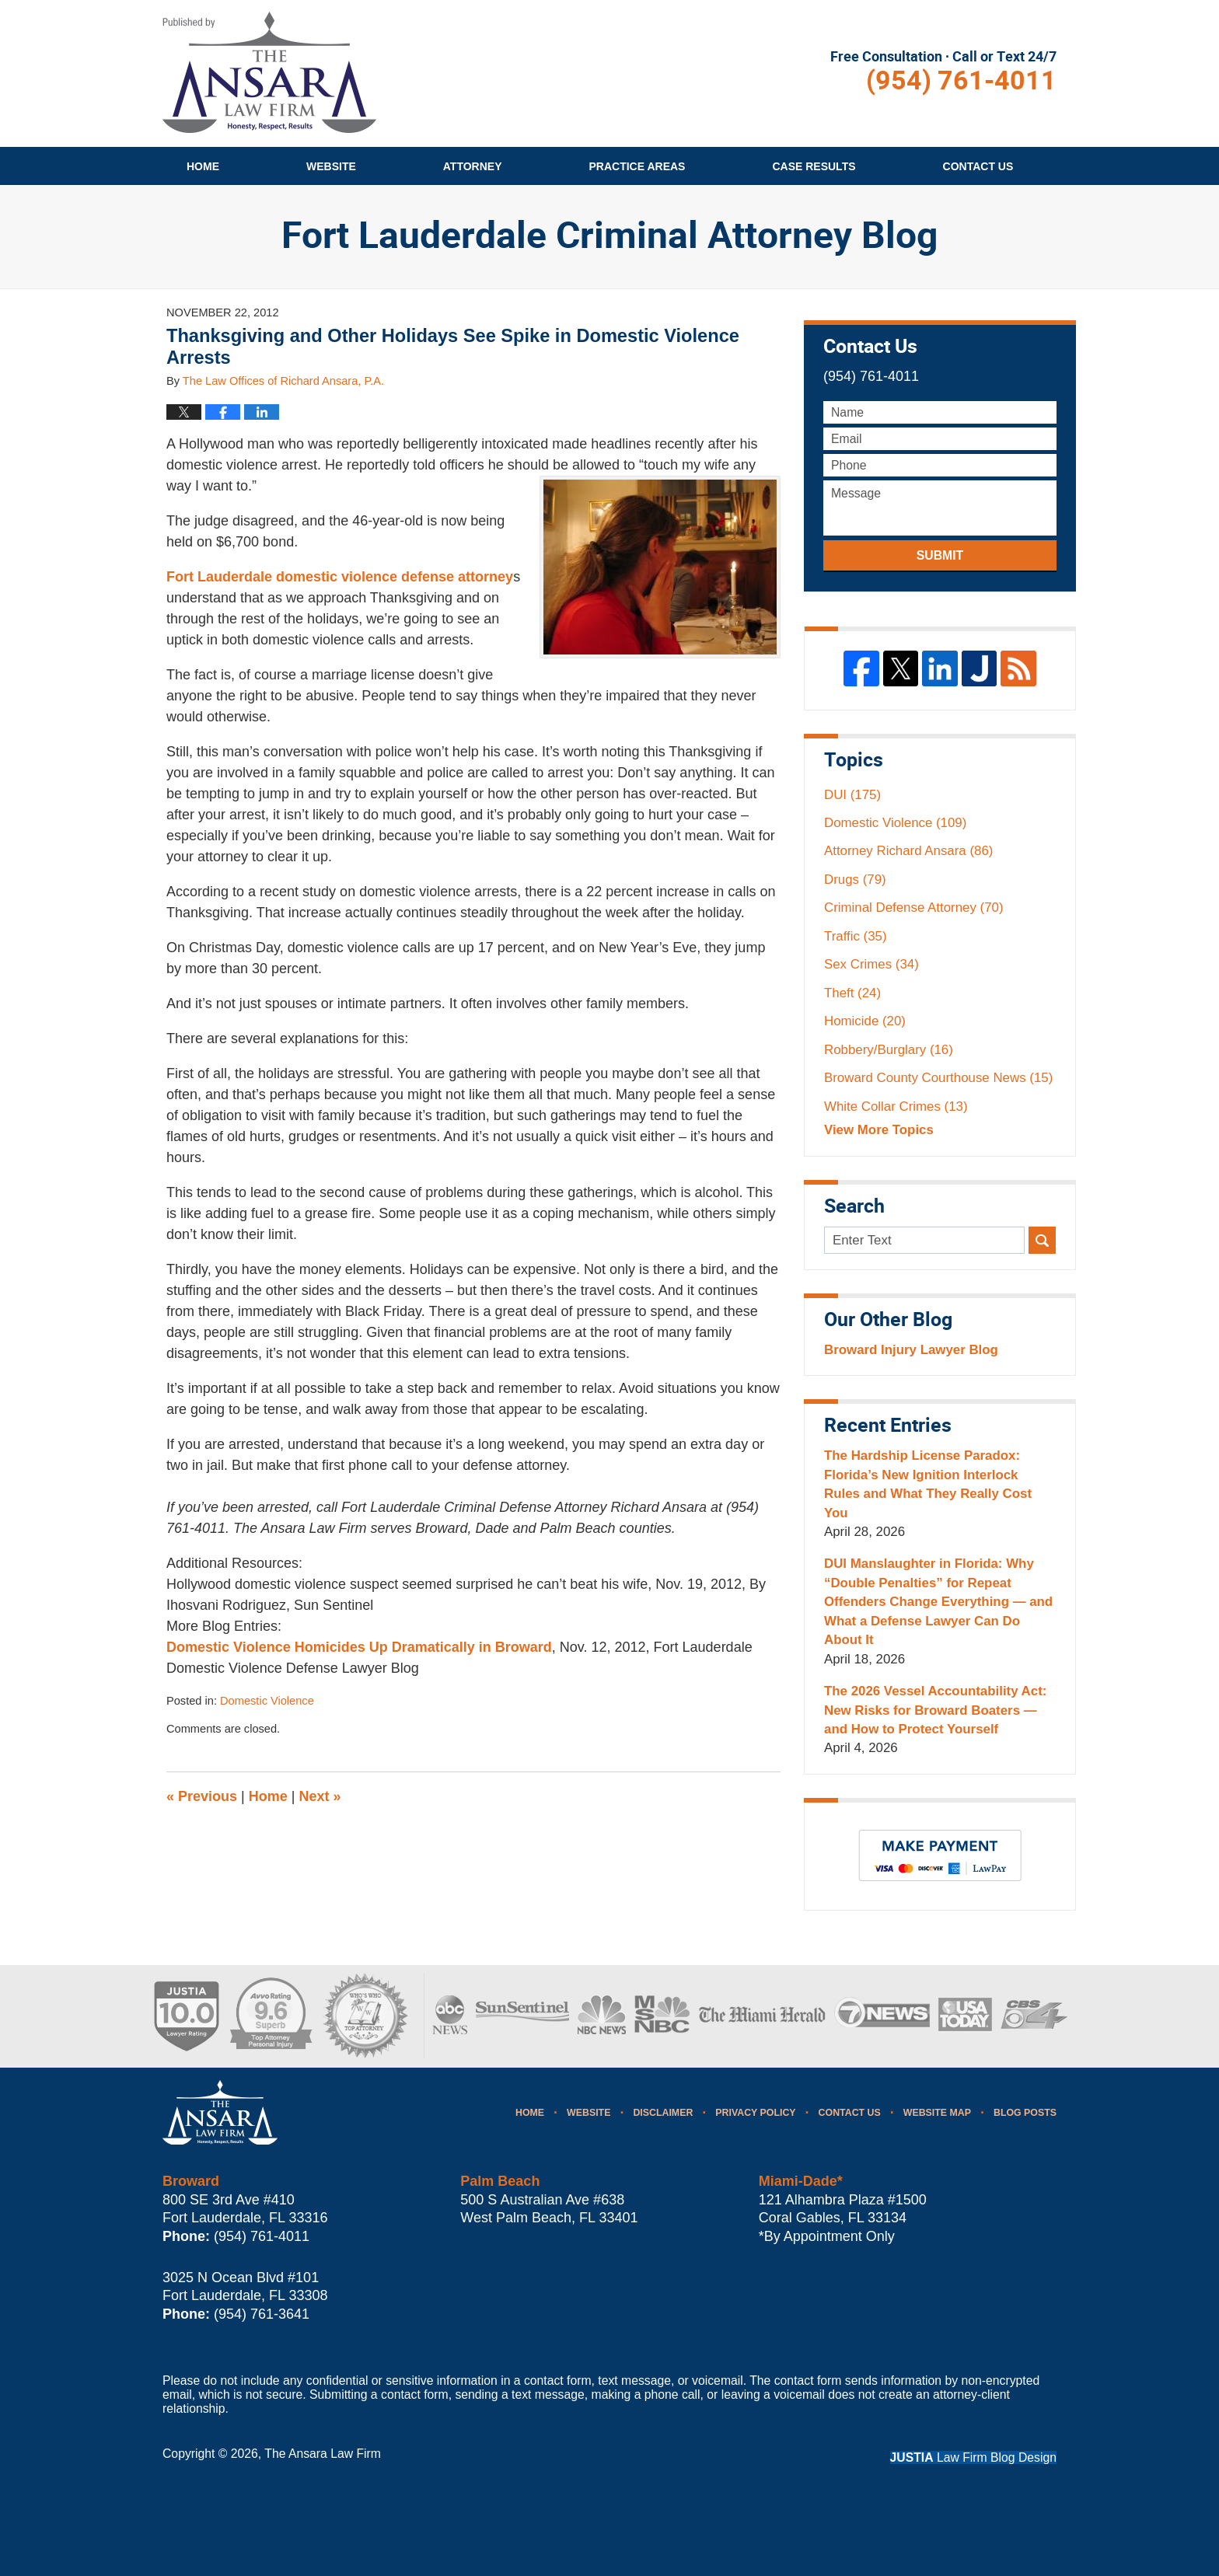 This screenshot has width=1219, height=2576. What do you see at coordinates (359, 1647) in the screenshot?
I see `Domestic Violence Homicides Up Dramatically in Broward` at bounding box center [359, 1647].